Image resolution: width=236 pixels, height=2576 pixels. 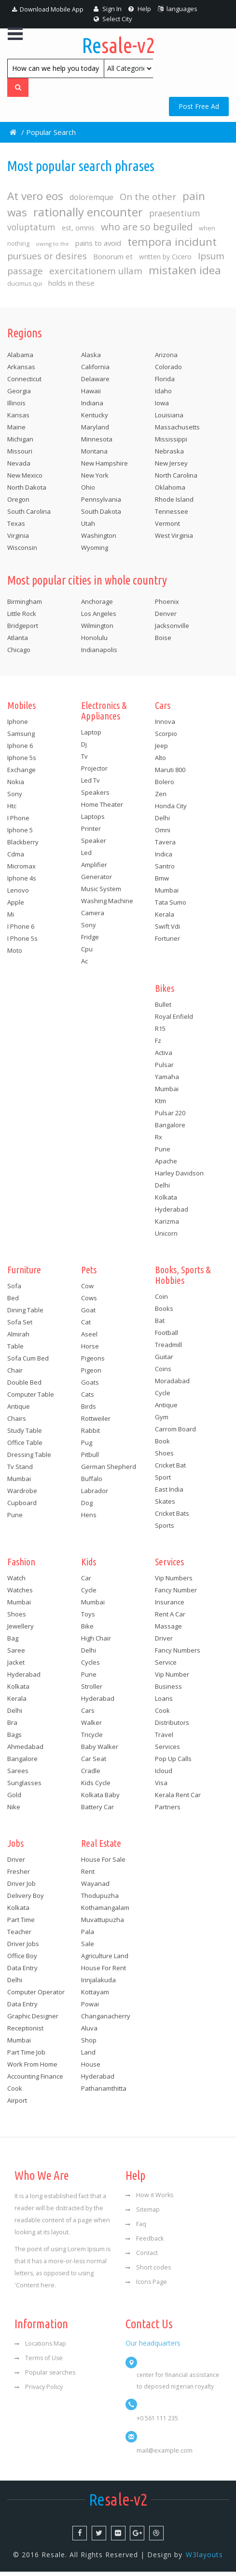 I want to click on written by Cicero, so click(x=167, y=259).